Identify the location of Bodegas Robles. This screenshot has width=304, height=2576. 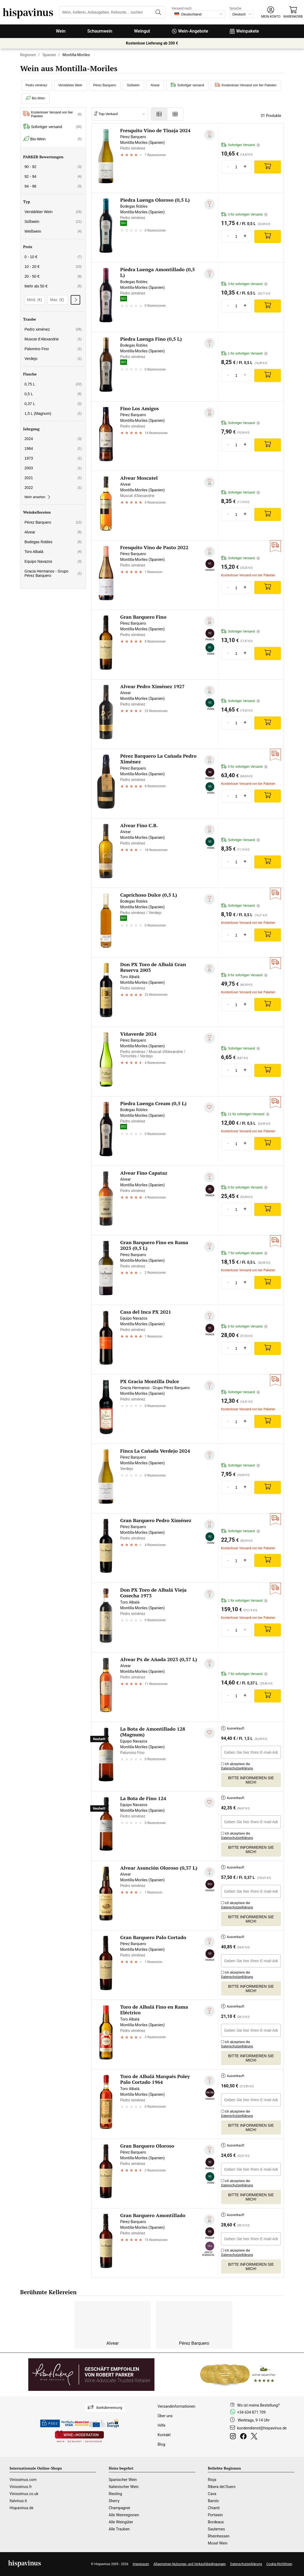
(53, 542).